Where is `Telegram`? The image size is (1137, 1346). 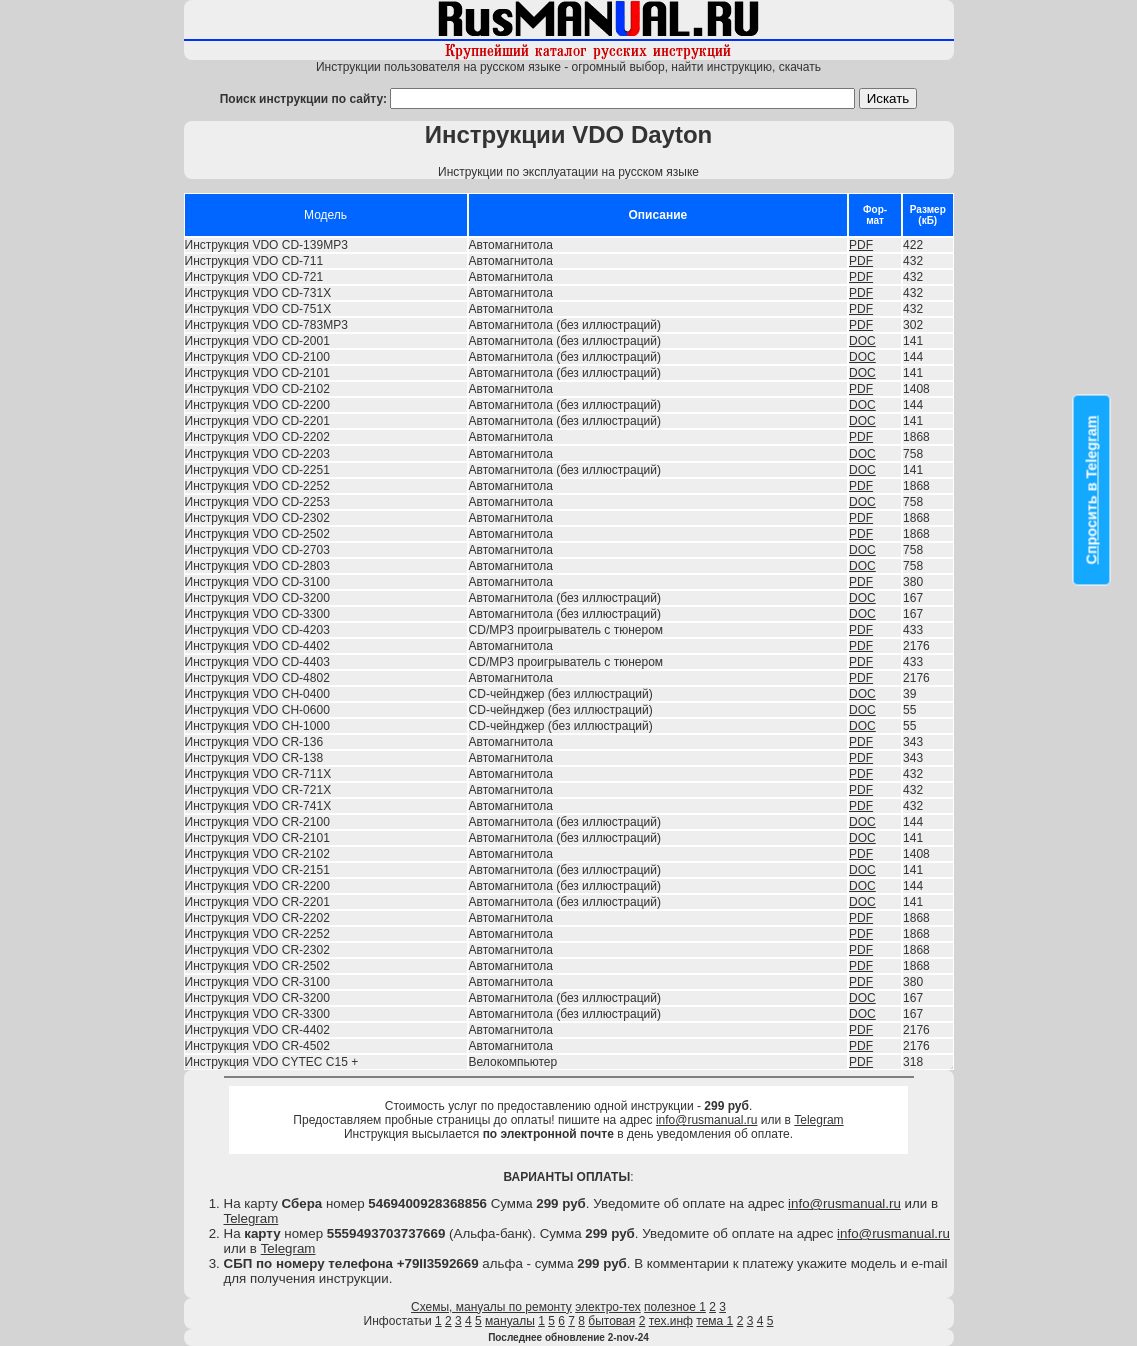 Telegram is located at coordinates (818, 1120).